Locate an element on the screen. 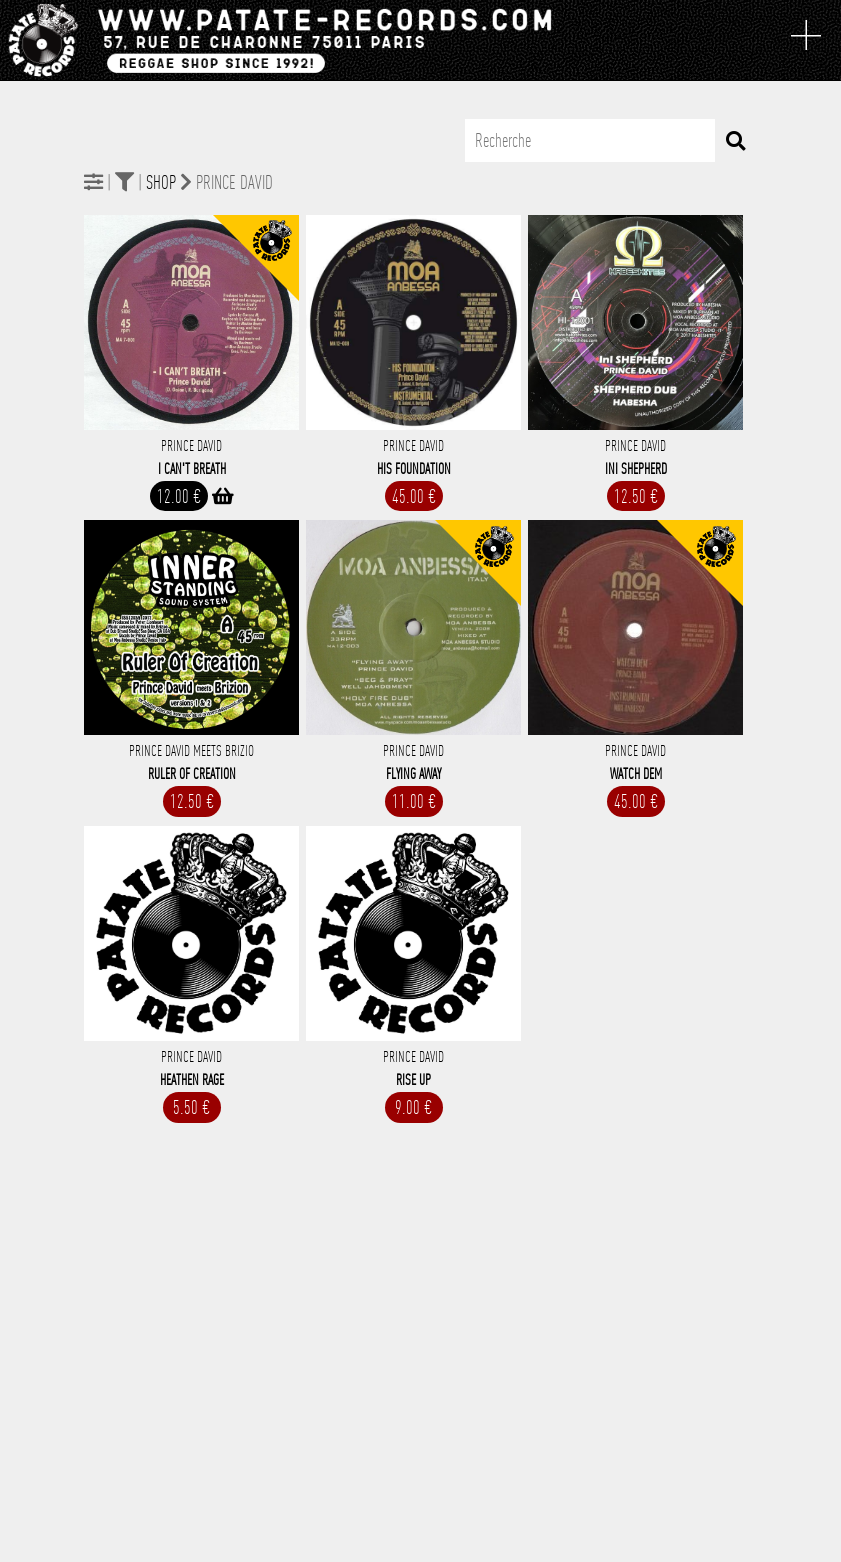 This screenshot has height=1562, width=841. Watch Dem is located at coordinates (636, 774).